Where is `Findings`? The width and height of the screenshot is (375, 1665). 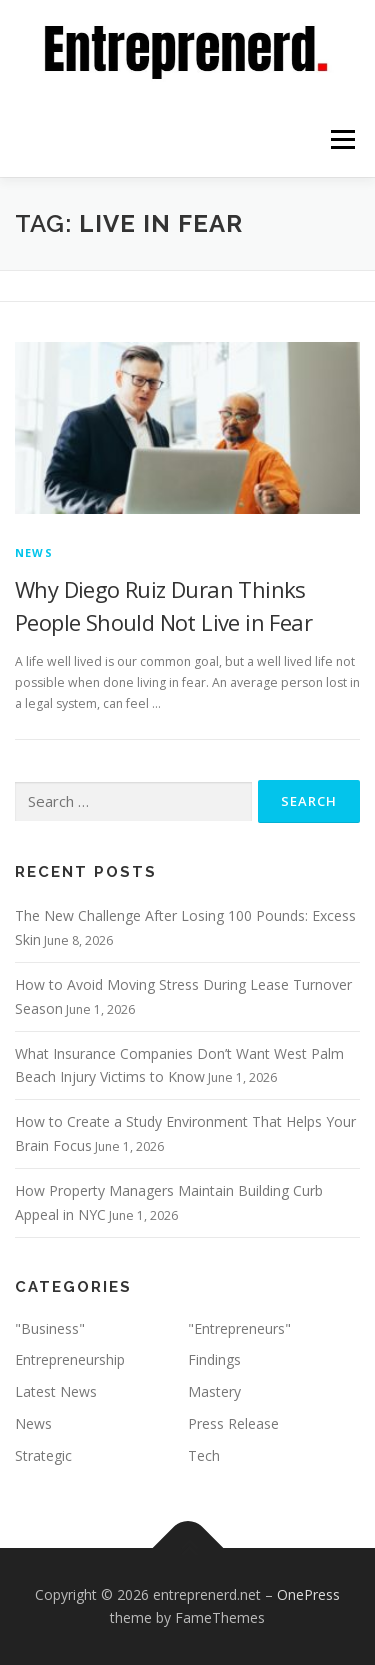
Findings is located at coordinates (214, 1359).